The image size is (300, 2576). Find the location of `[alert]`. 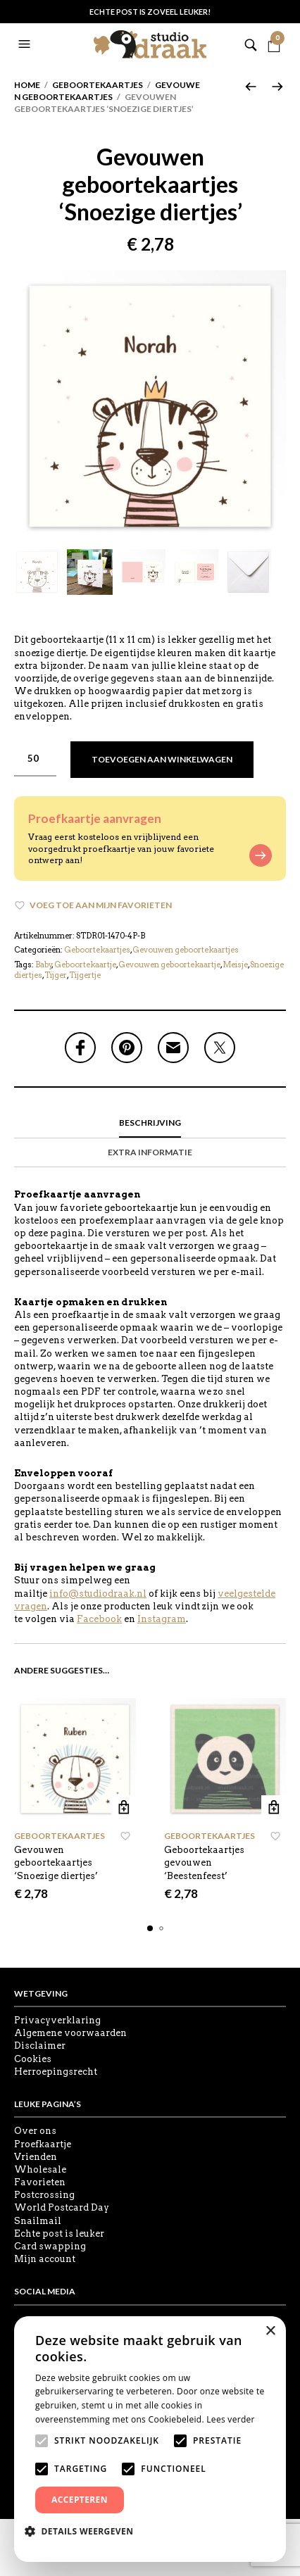

[alert] is located at coordinates (150, 2439).